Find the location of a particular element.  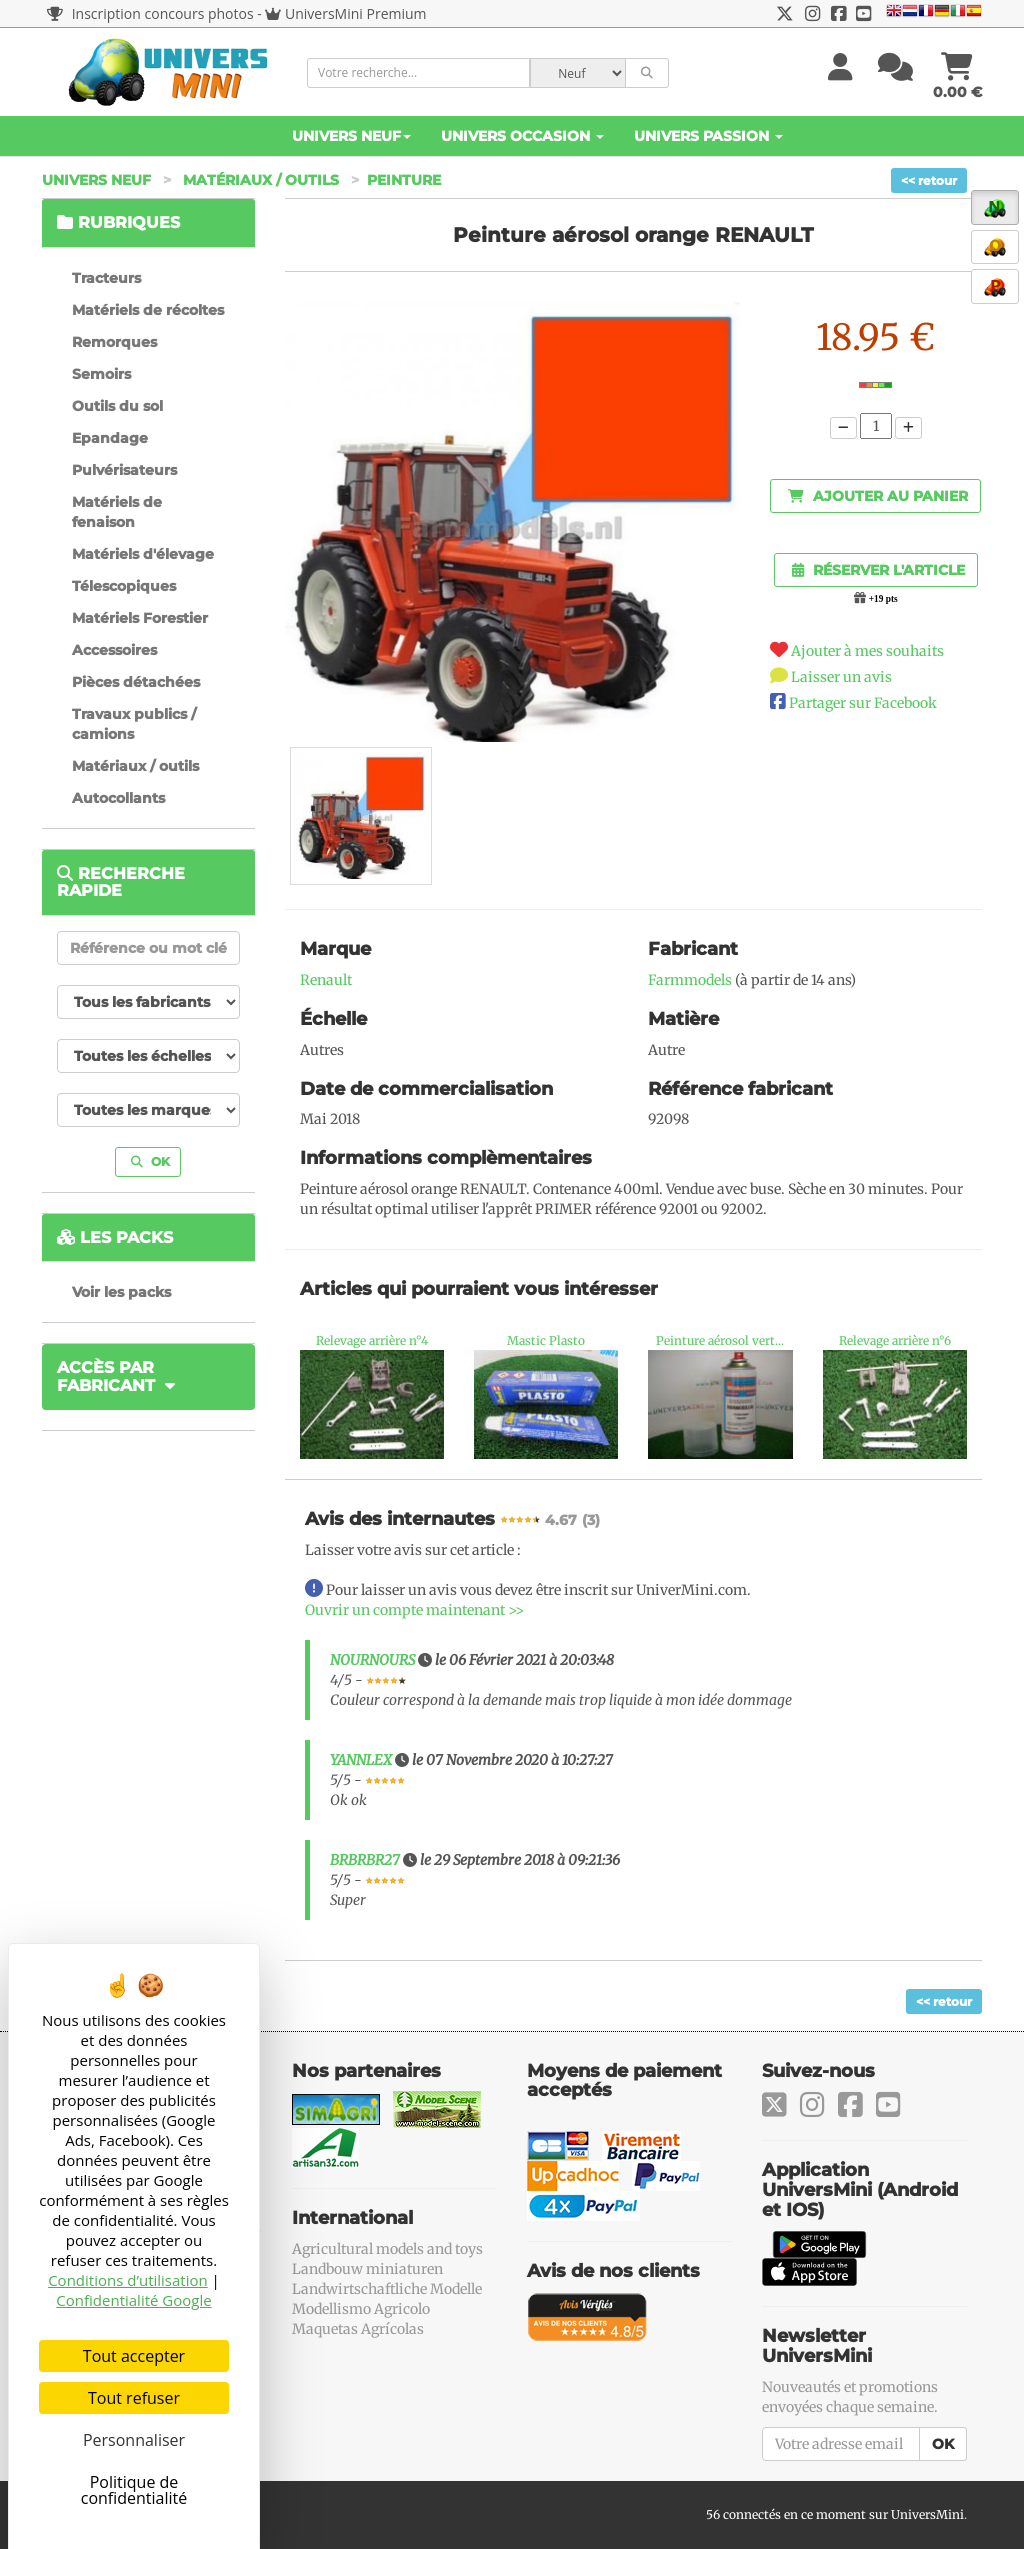

Univers Occasion is located at coordinates (522, 136).